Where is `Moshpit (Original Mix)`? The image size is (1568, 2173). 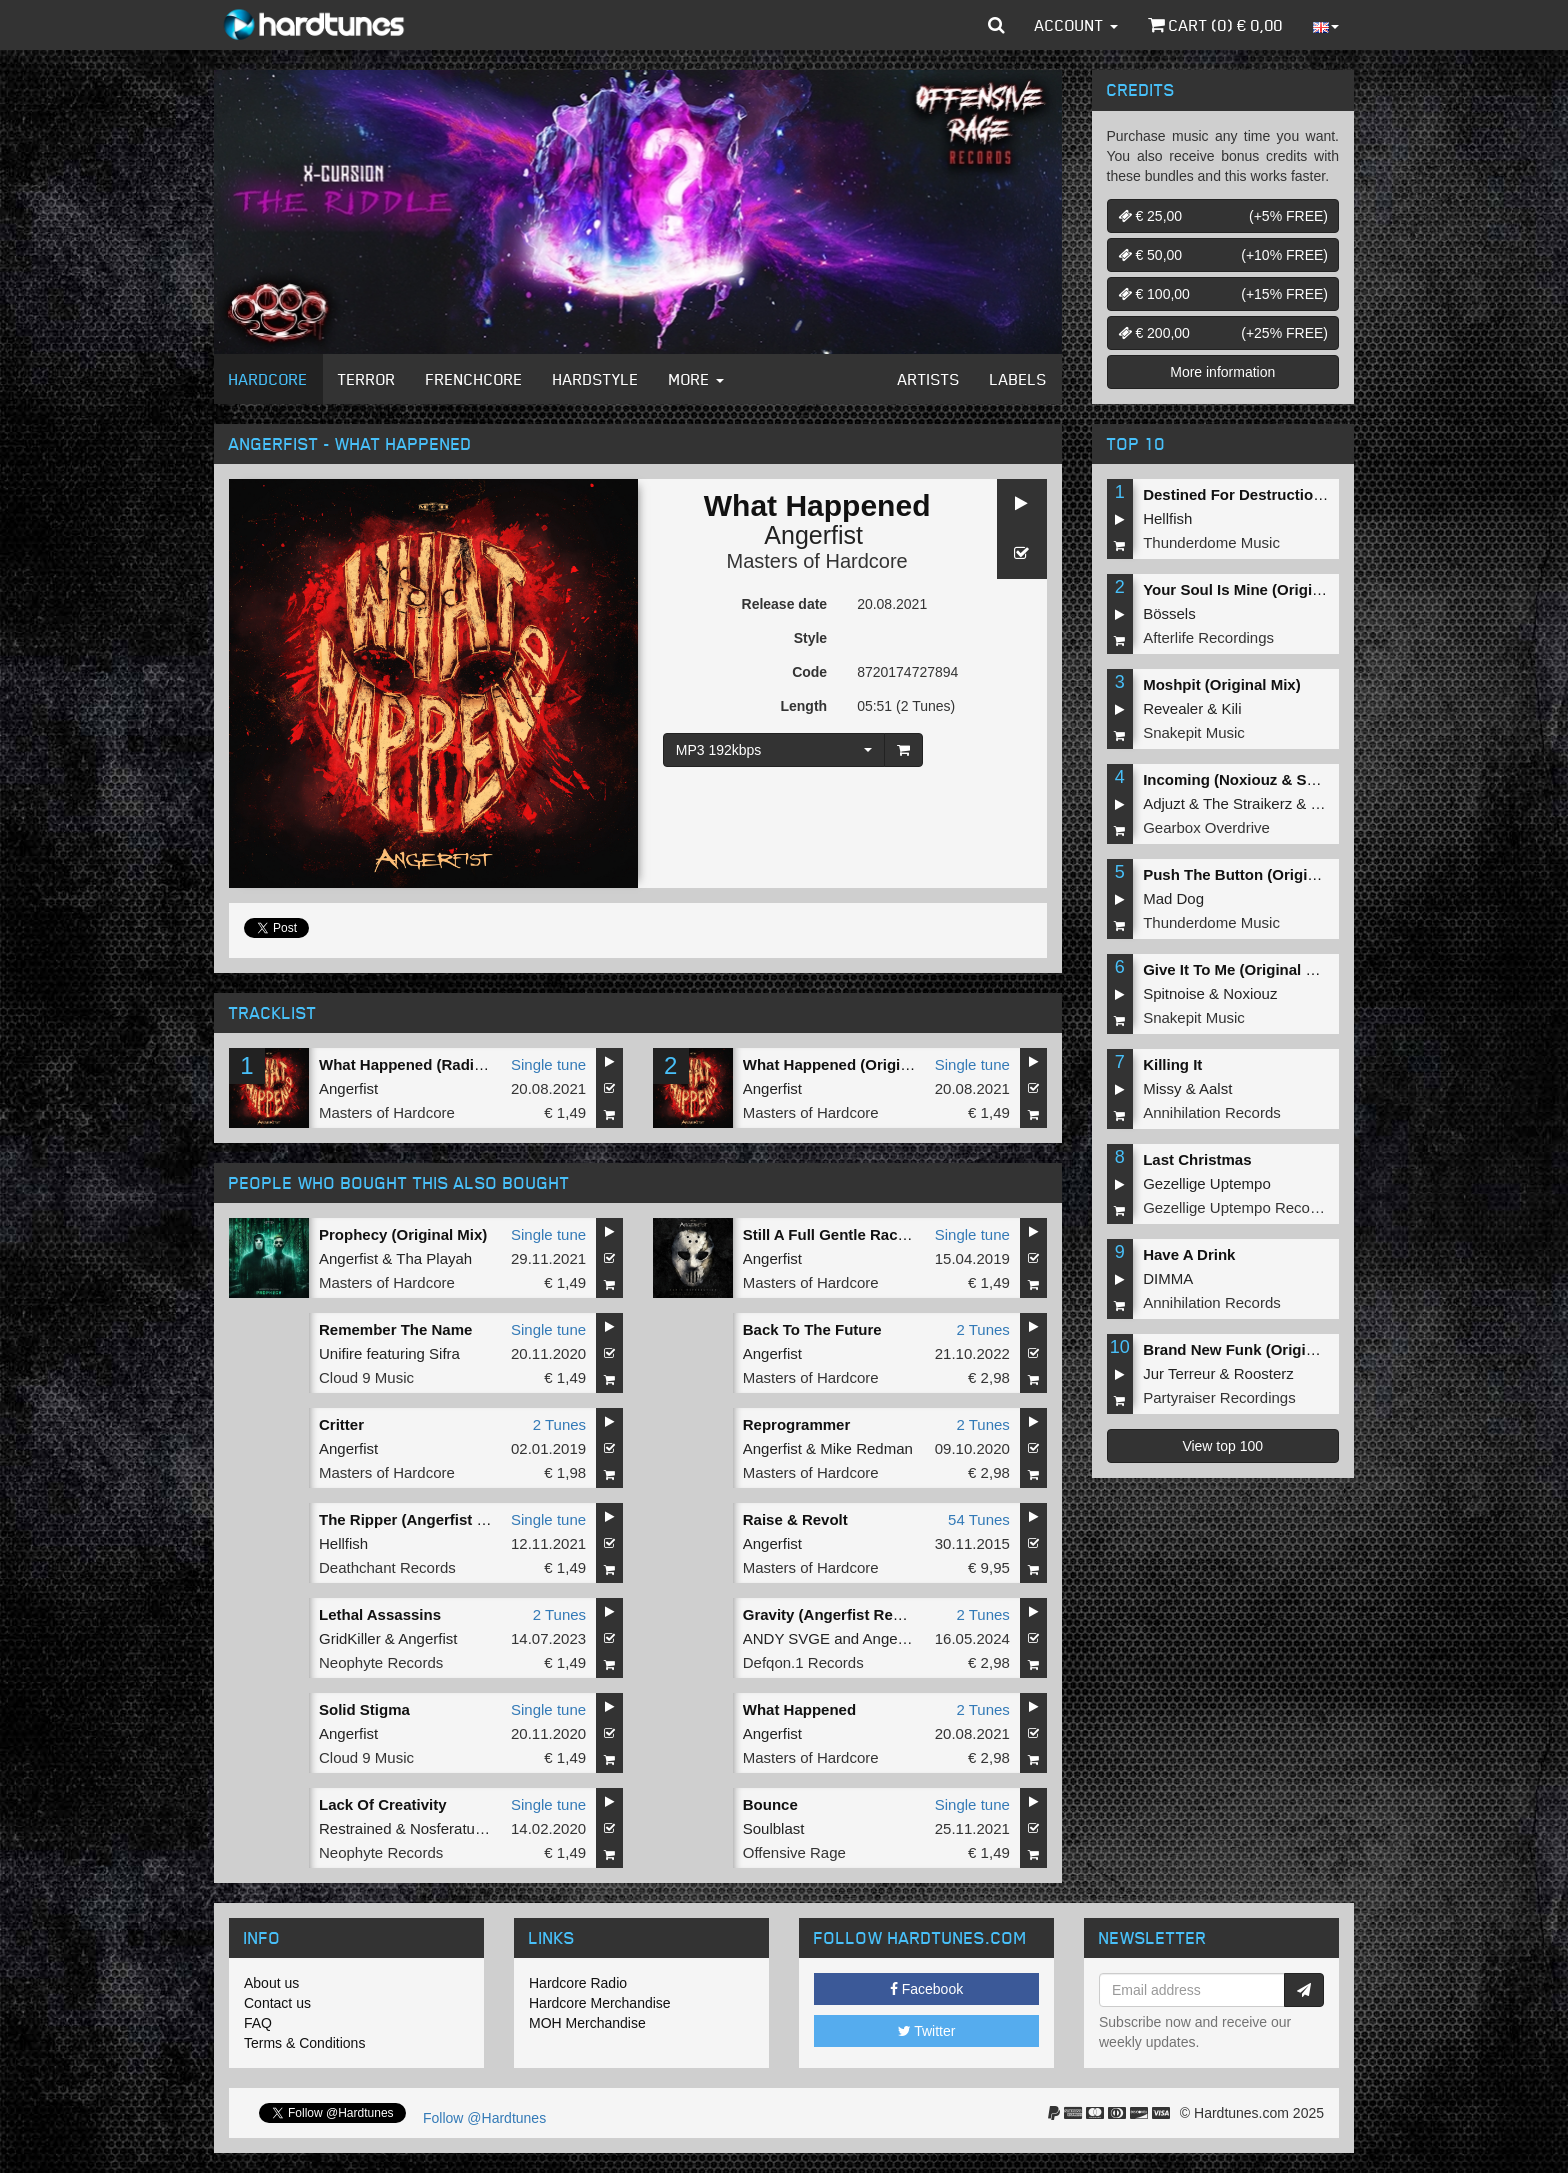
Moshpit (Original Mix) is located at coordinates (1222, 684).